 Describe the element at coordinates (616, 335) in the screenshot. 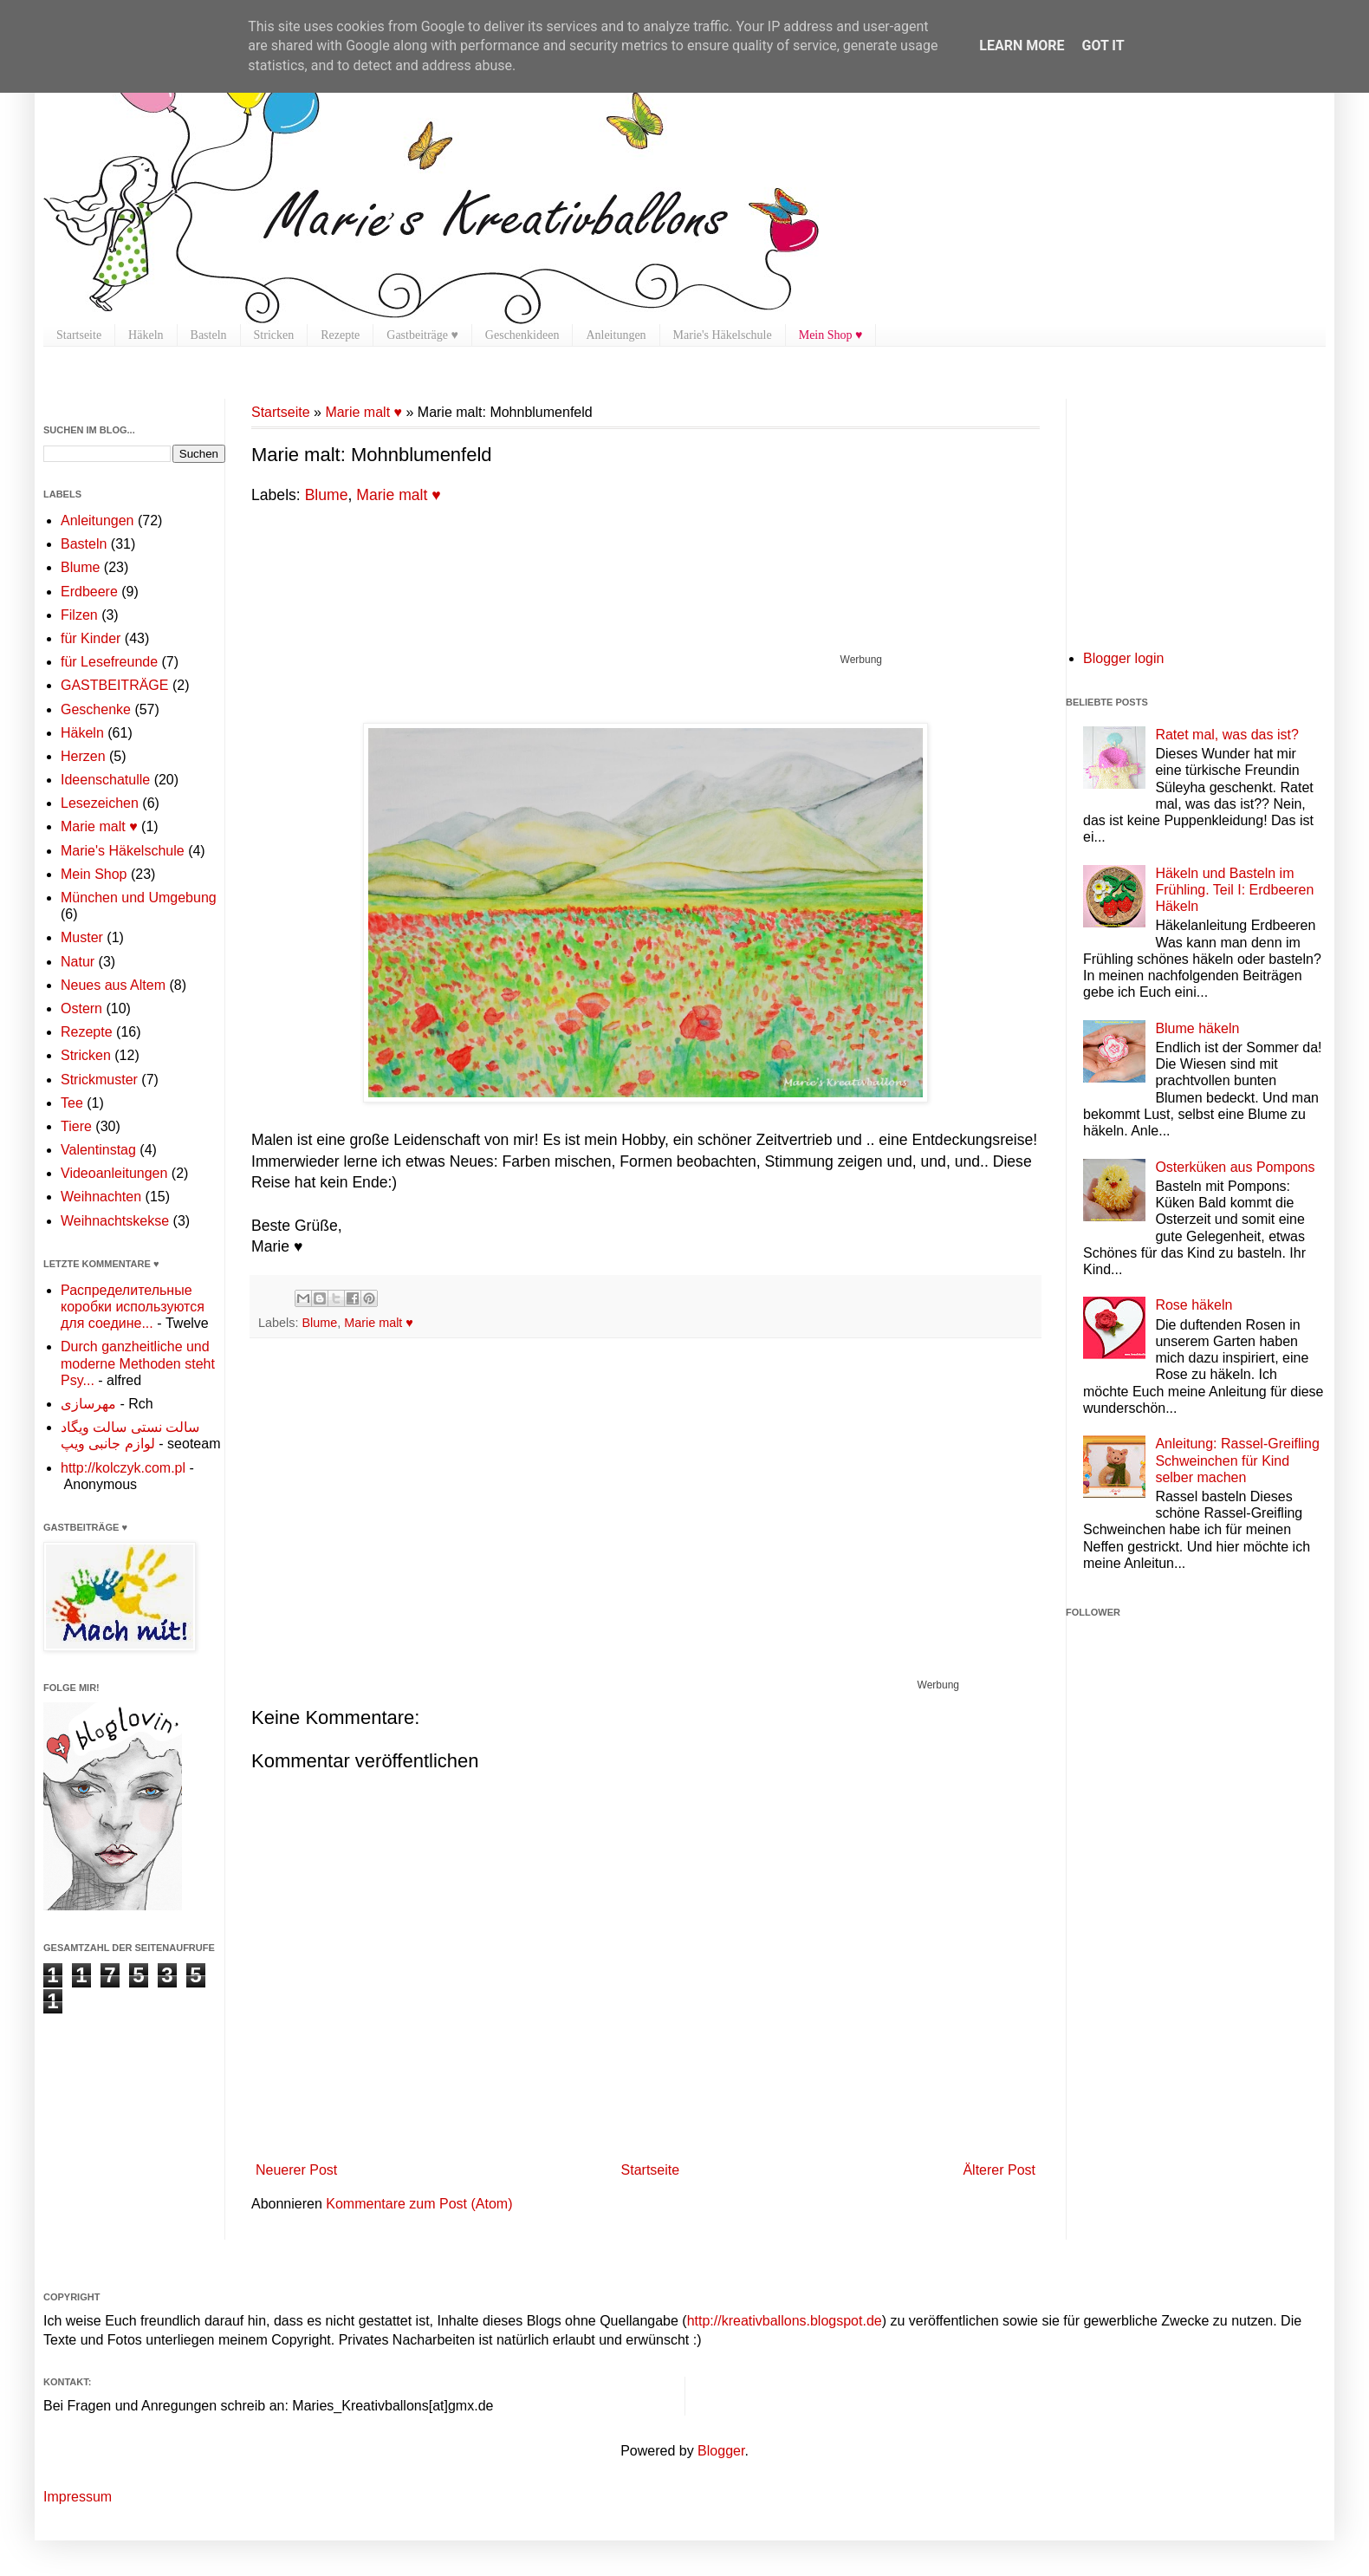

I see `Anleitungen` at that location.